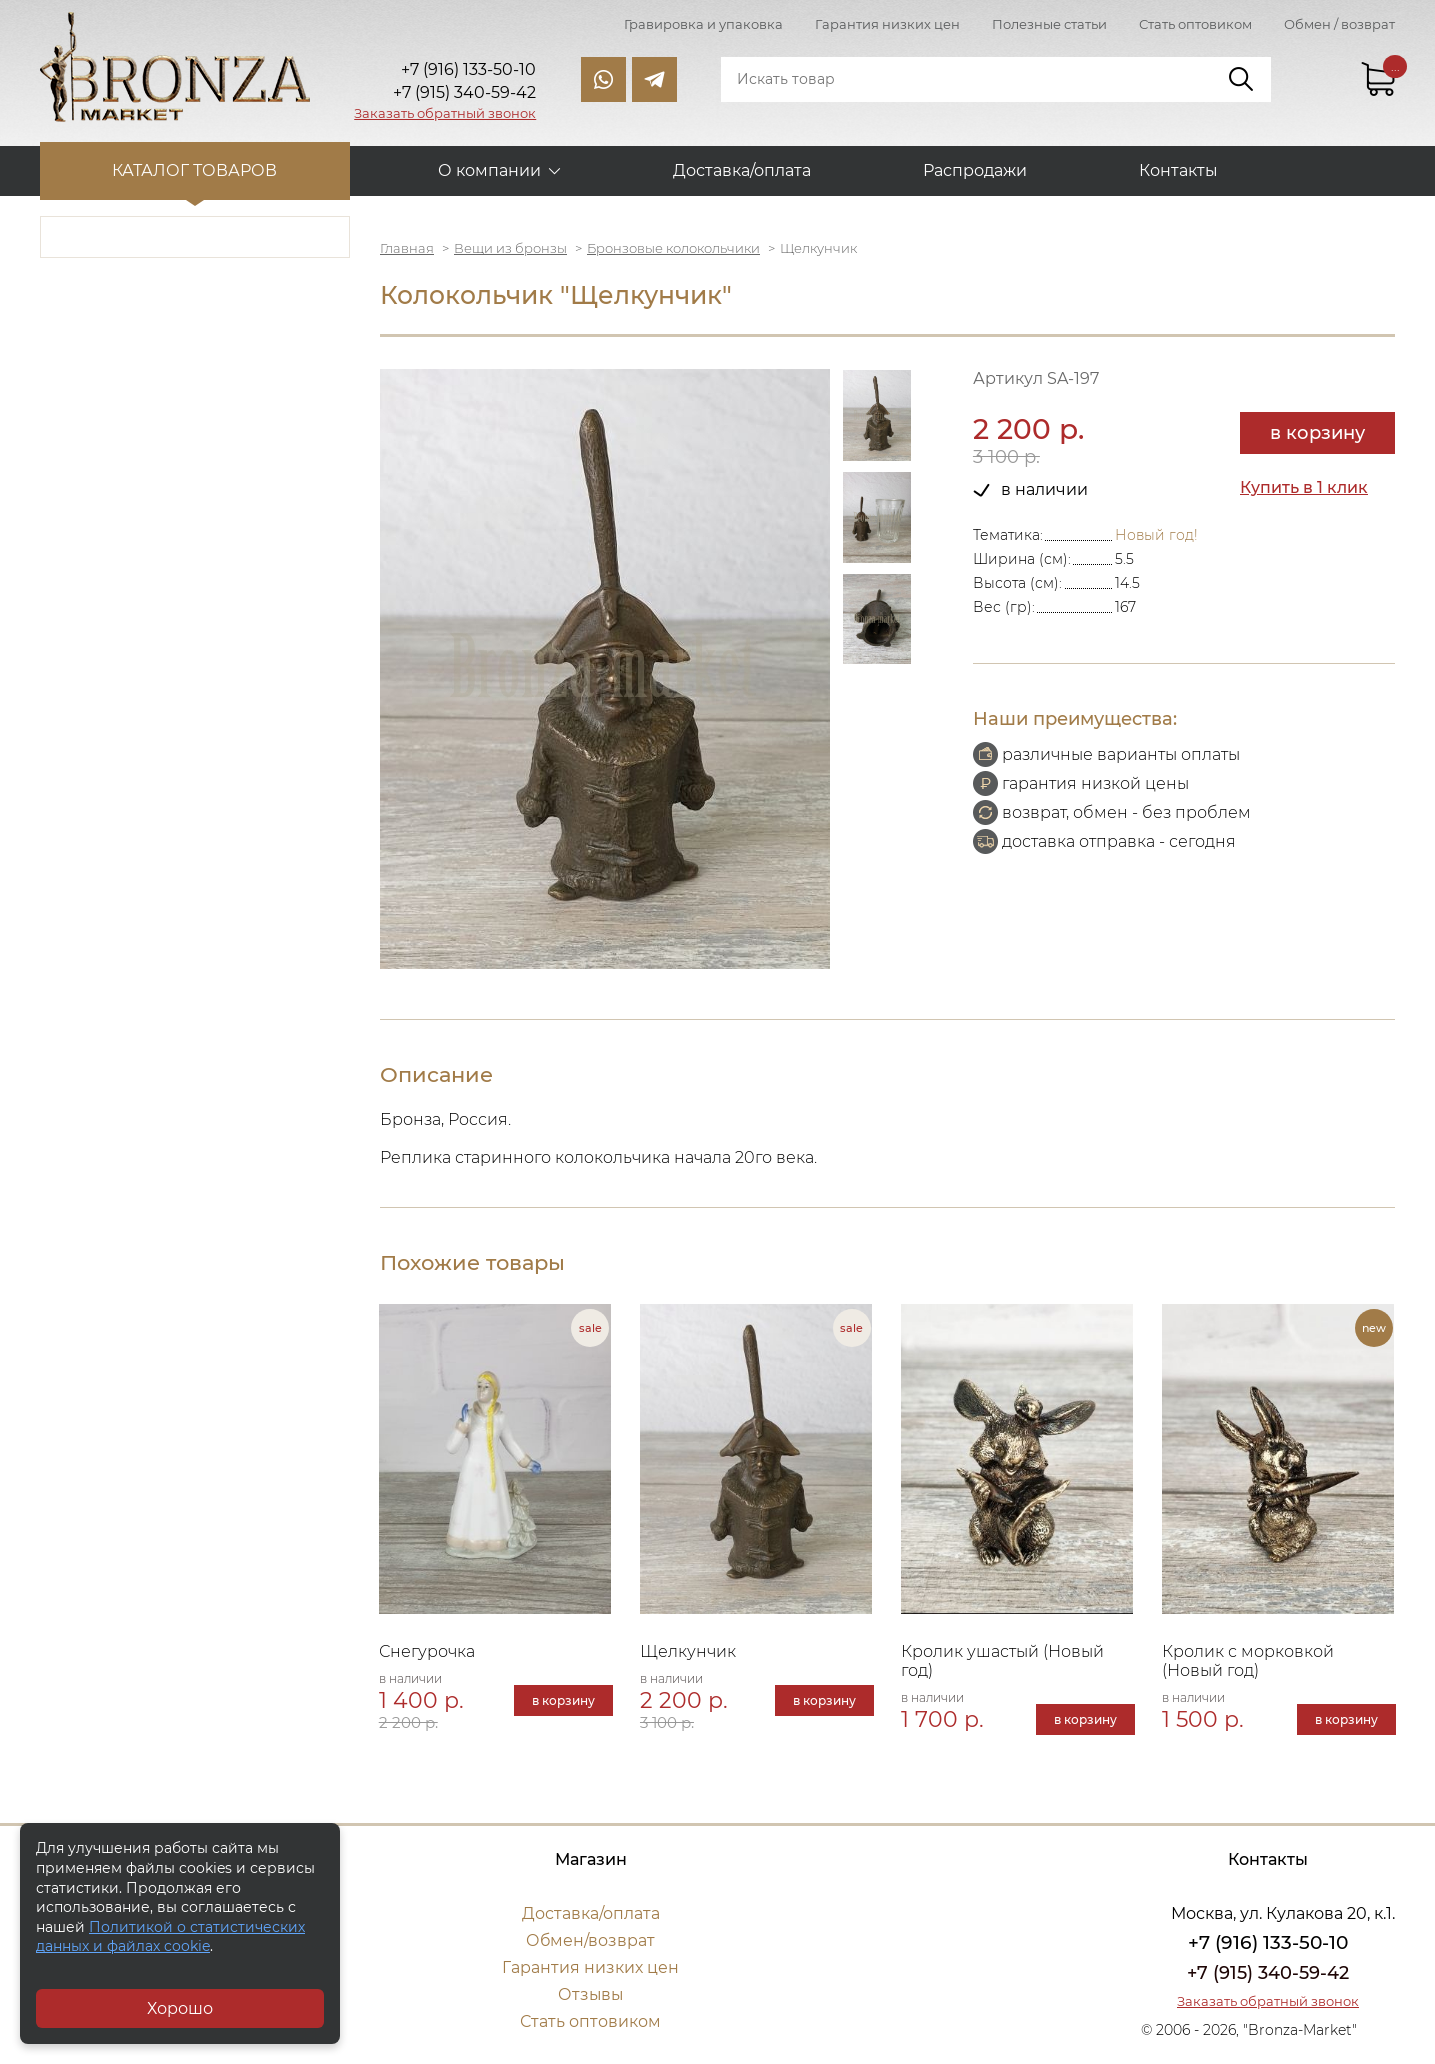 This screenshot has height=2064, width=1435. Describe the element at coordinates (975, 170) in the screenshot. I see `Распродажи` at that location.